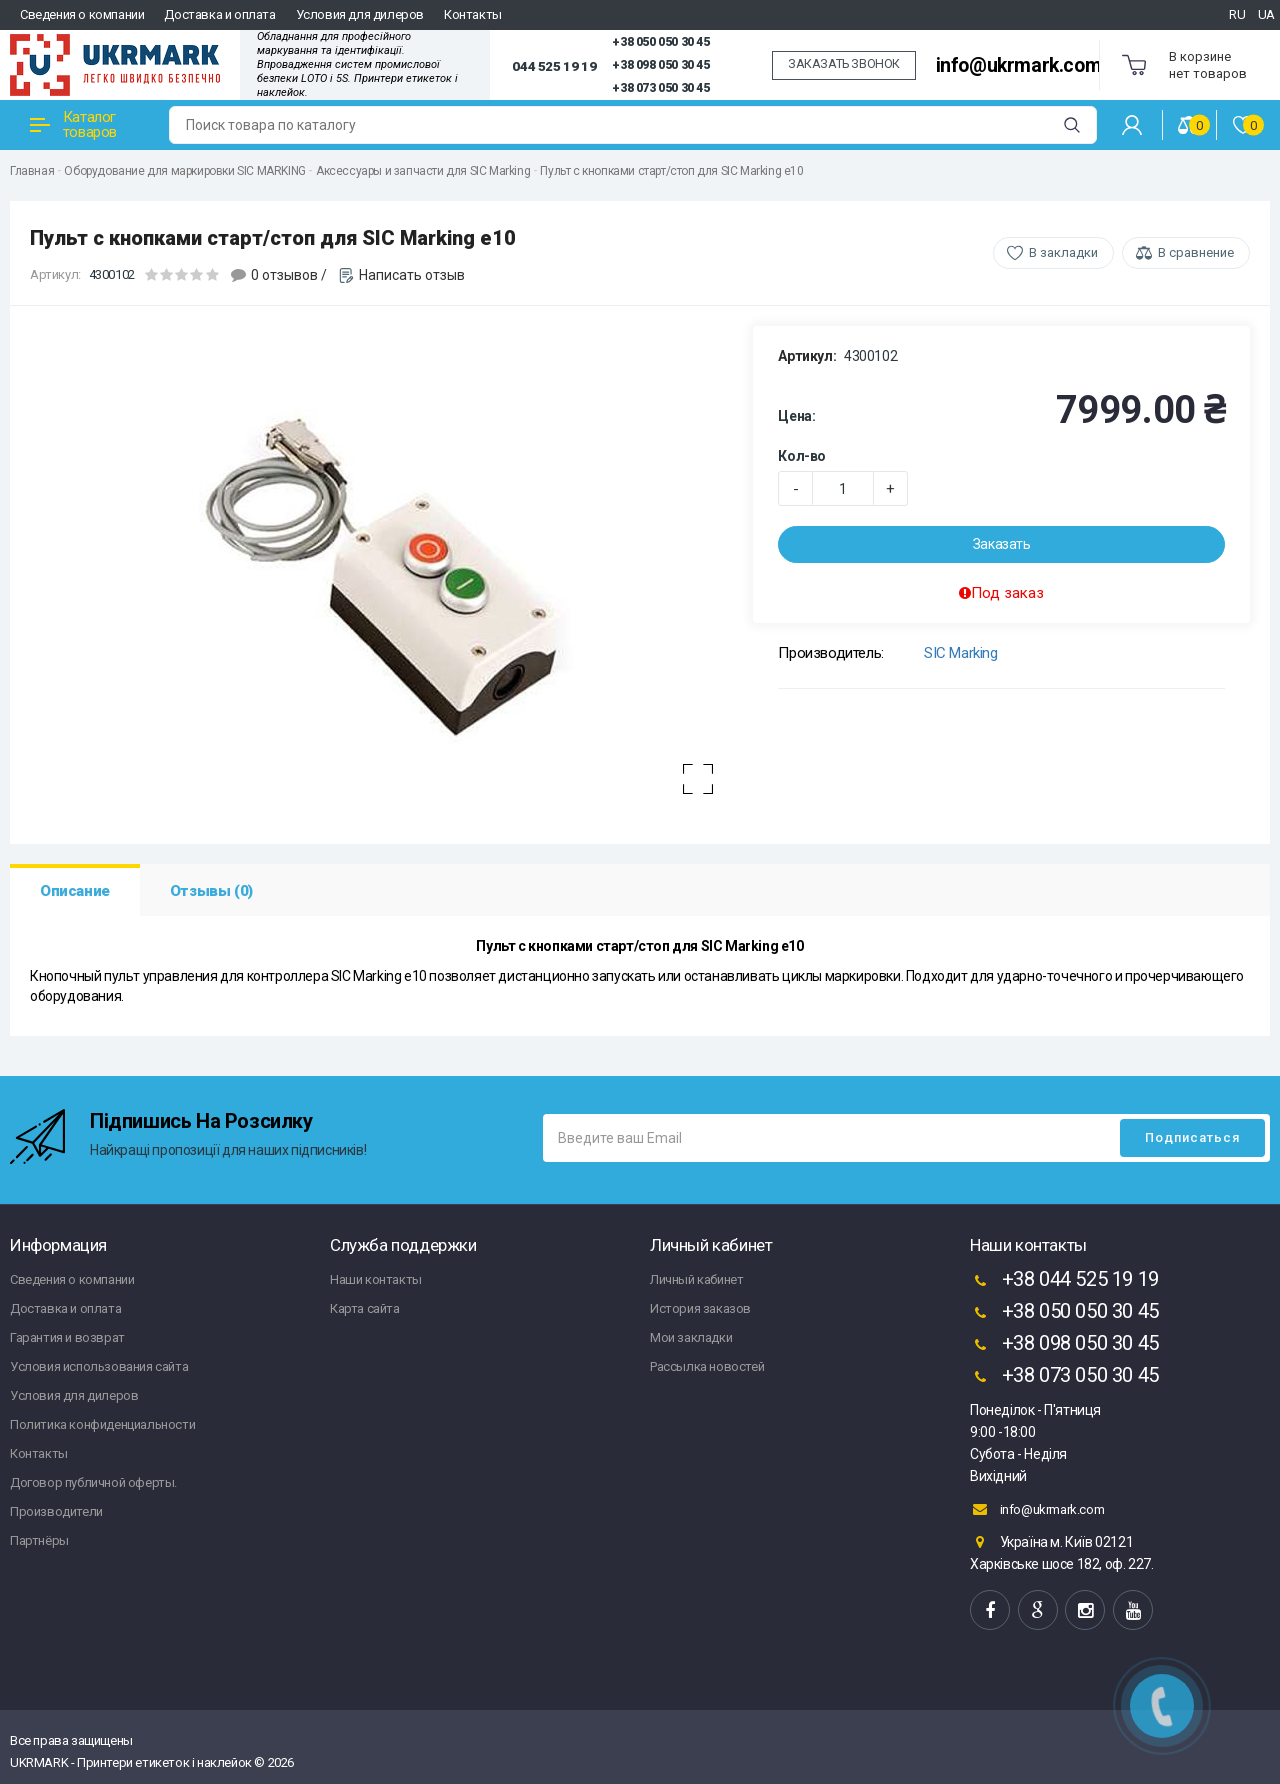 The image size is (1280, 1784). What do you see at coordinates (1063, 252) in the screenshot?
I see `В закладки` at bounding box center [1063, 252].